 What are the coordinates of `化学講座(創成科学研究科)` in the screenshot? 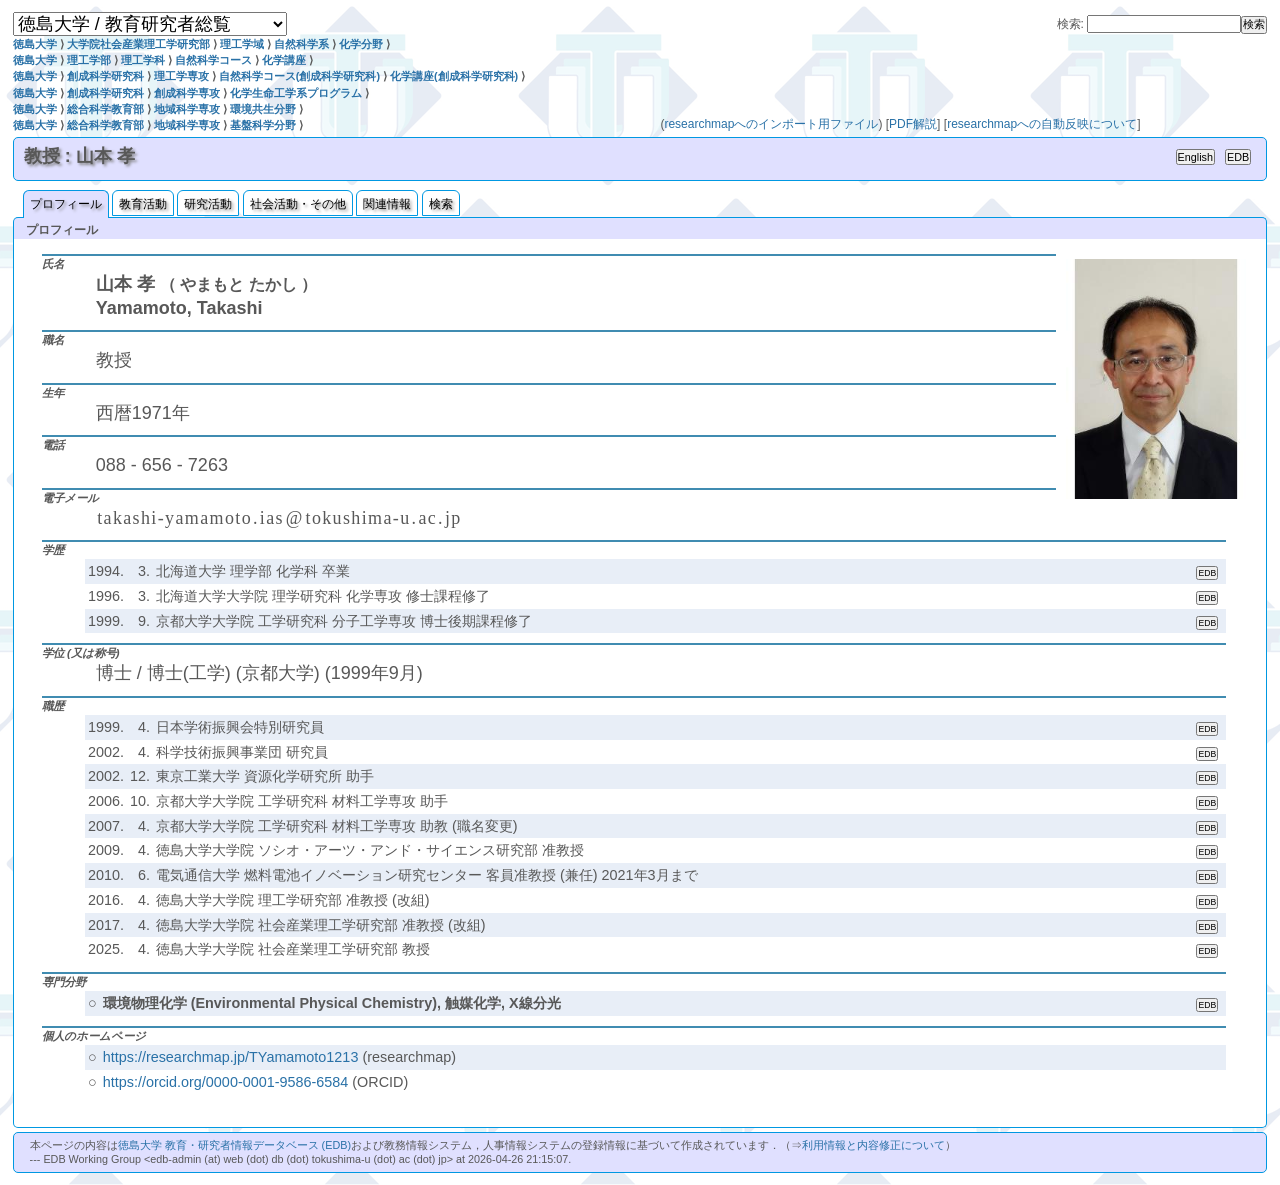 It's located at (454, 76).